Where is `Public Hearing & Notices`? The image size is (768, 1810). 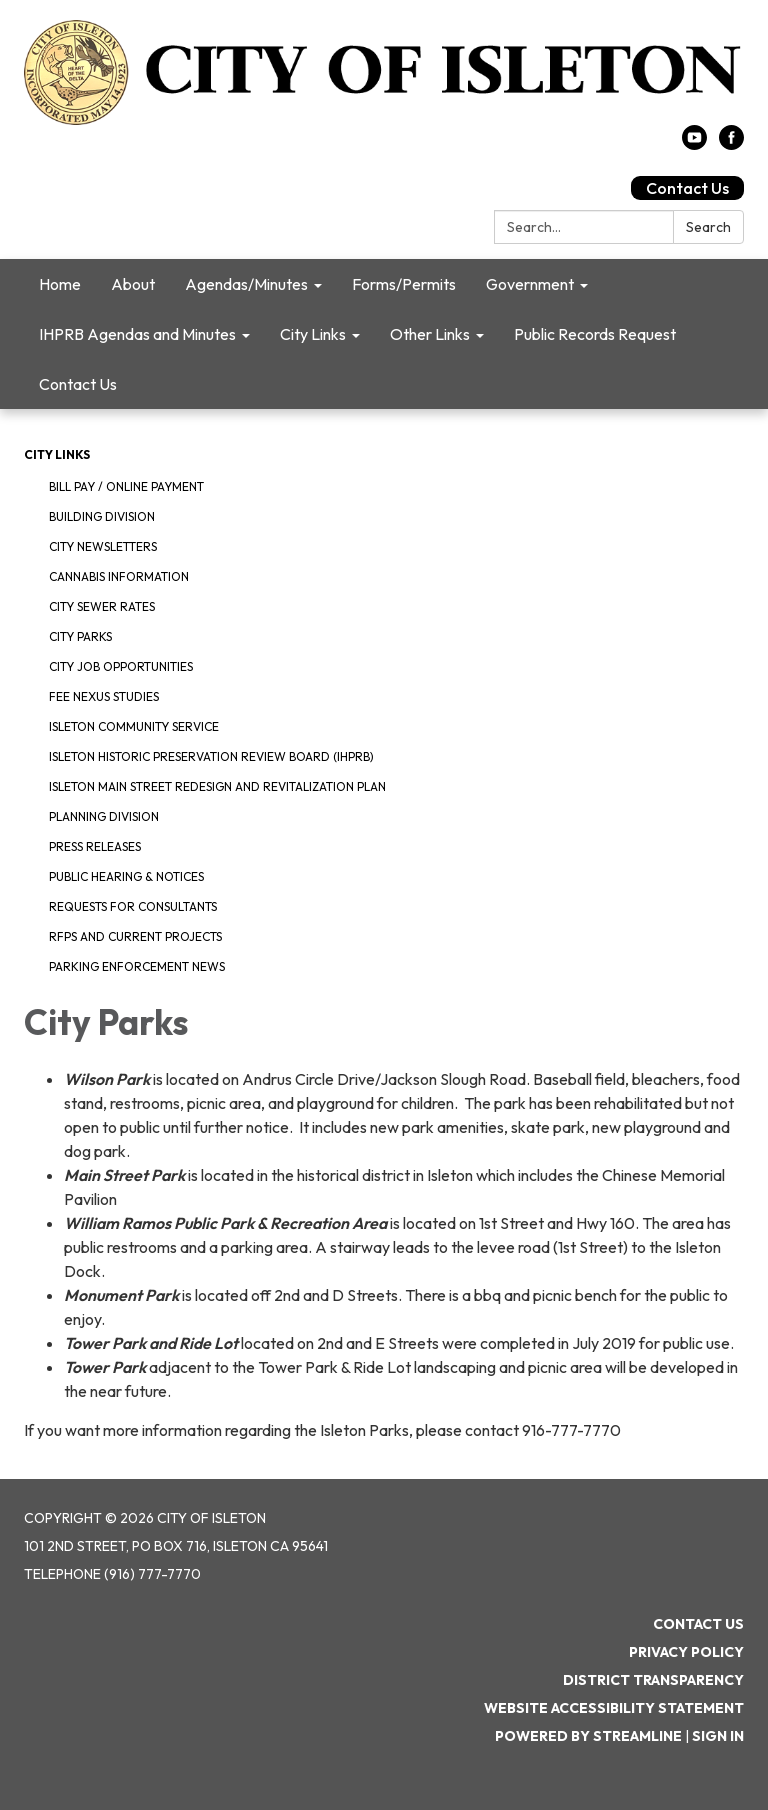
Public Hearing & Notices is located at coordinates (126, 876).